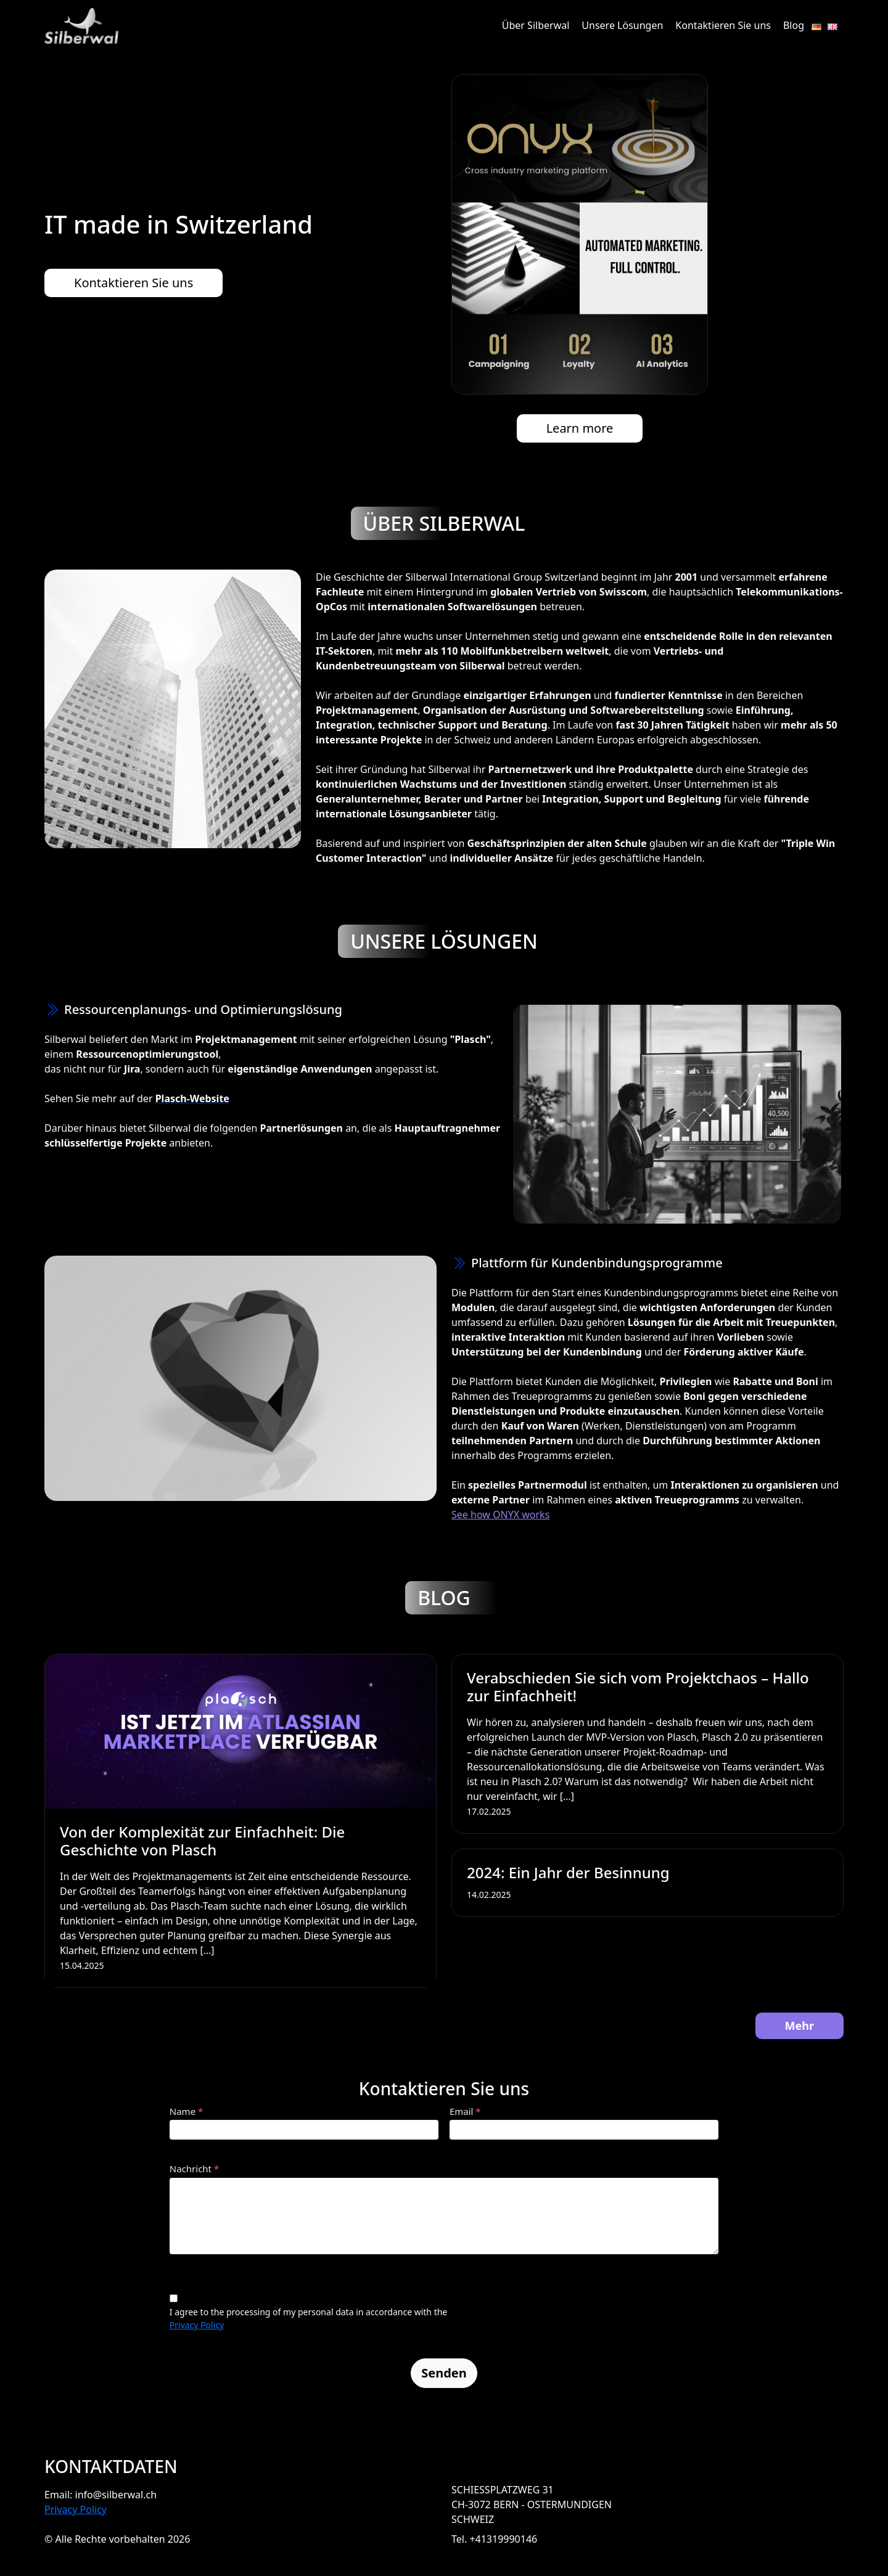 The width and height of the screenshot is (888, 2576). Describe the element at coordinates (793, 25) in the screenshot. I see `Blog` at that location.